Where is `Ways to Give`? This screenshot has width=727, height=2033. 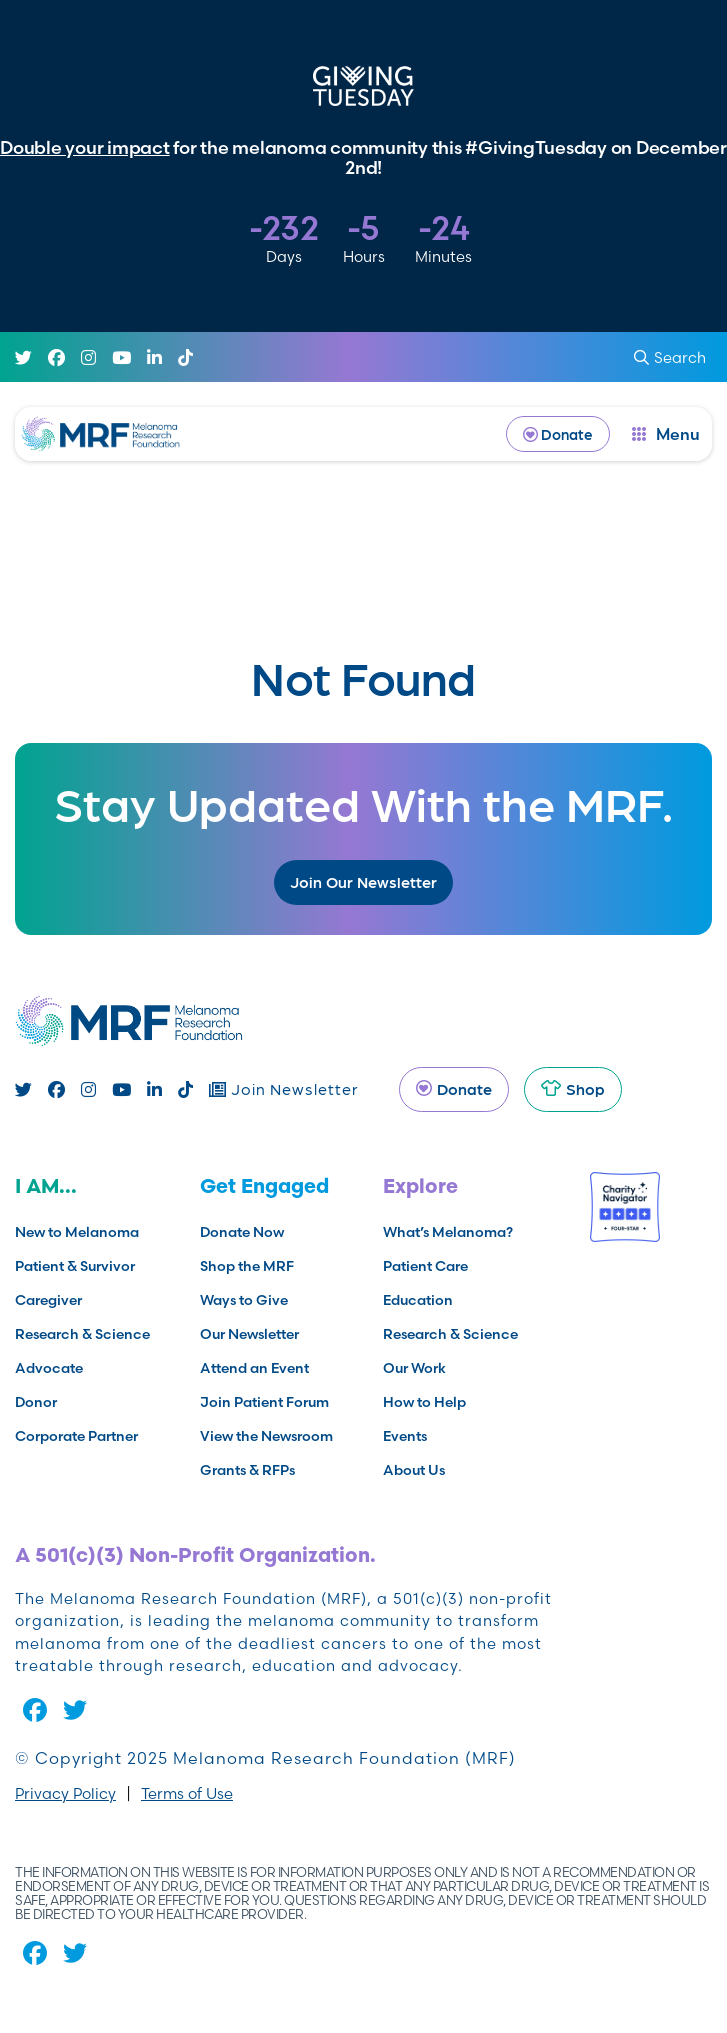 Ways to Give is located at coordinates (244, 1300).